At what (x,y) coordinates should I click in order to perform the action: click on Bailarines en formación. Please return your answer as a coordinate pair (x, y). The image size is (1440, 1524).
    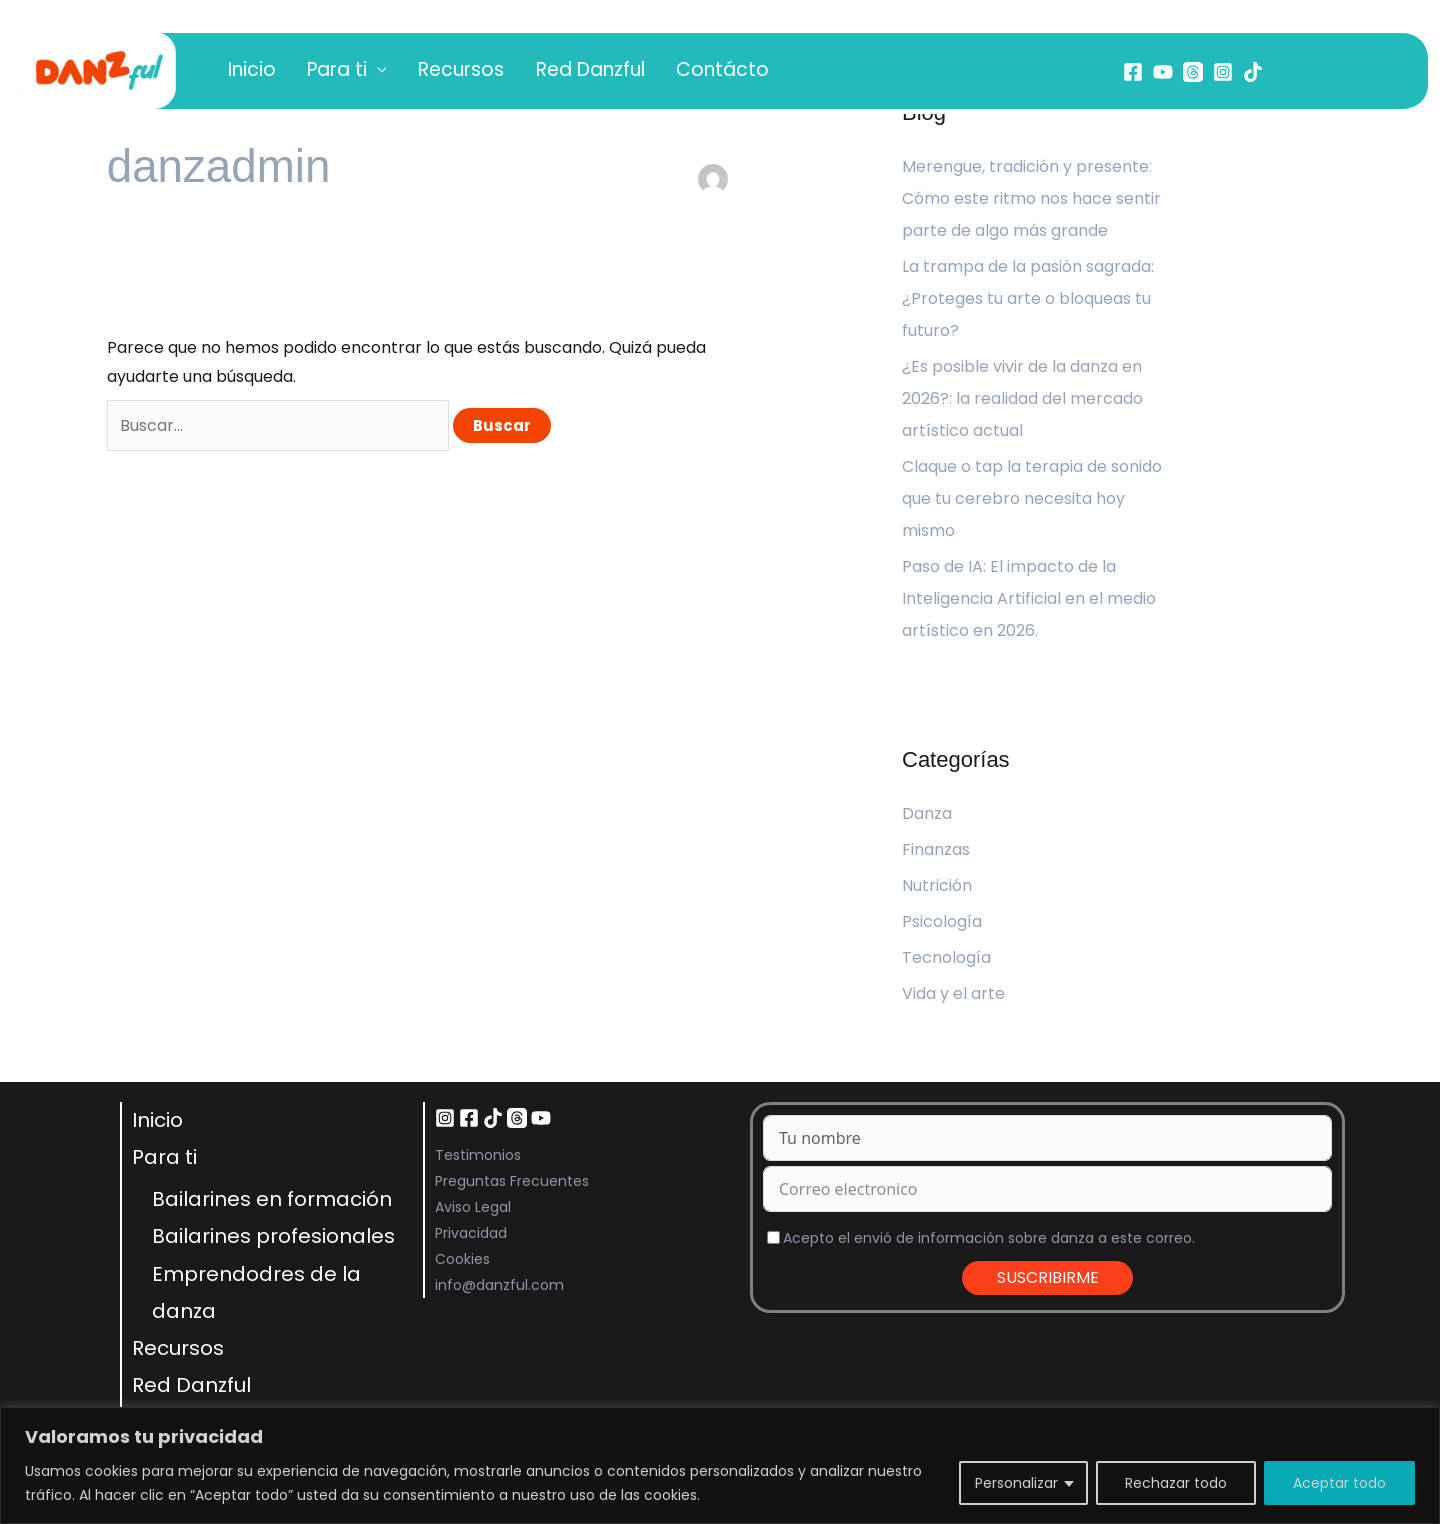
    Looking at the image, I should click on (272, 1199).